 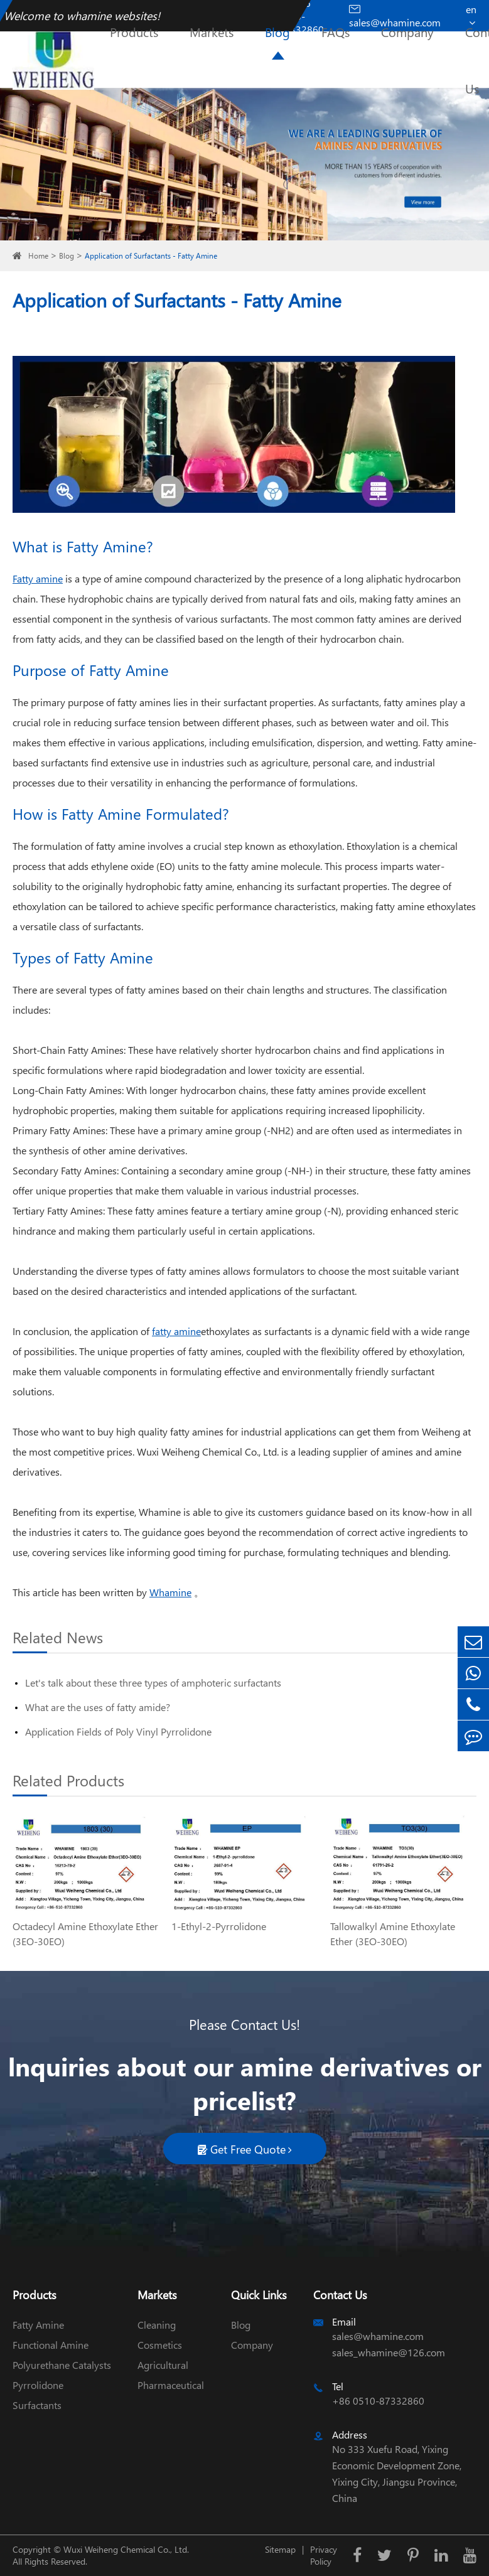 I want to click on Products, so click(x=134, y=31).